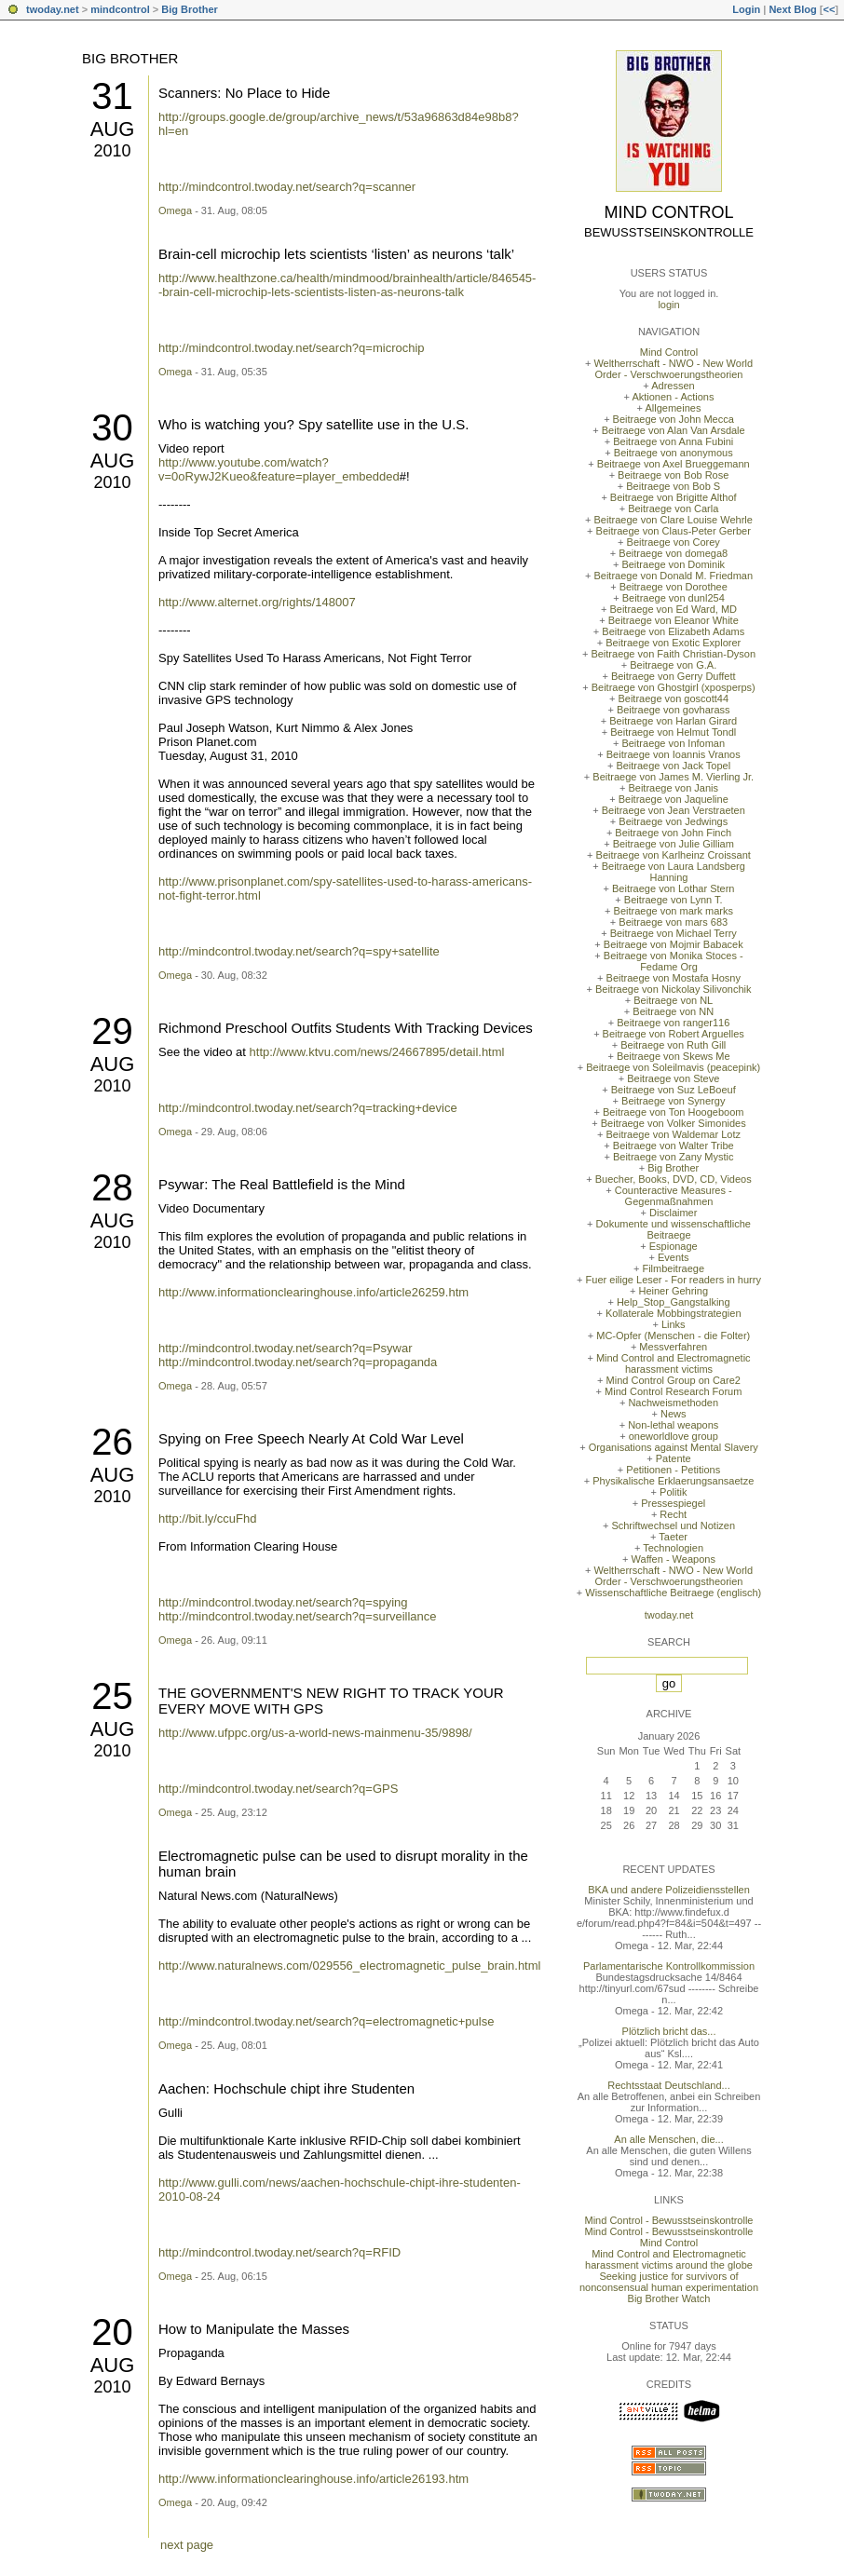 This screenshot has height=2576, width=844. What do you see at coordinates (673, 586) in the screenshot?
I see `Beitraege von Dorothee` at bounding box center [673, 586].